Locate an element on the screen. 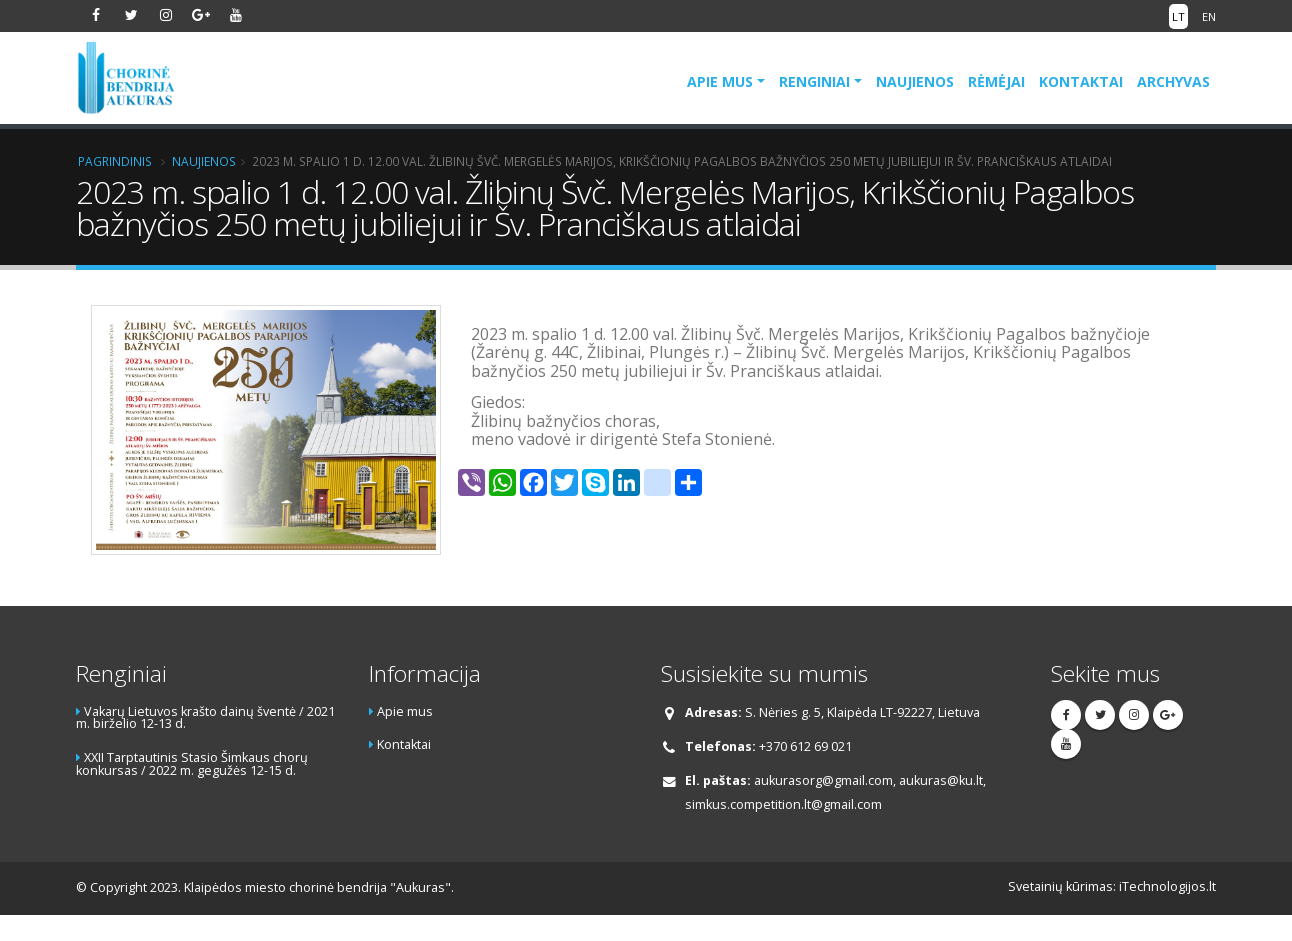 The height and width of the screenshot is (941, 1292). XXII Tarptautinis Stasio Šimkaus chorų konkursas / 2022 m. gegužės 12-15 d. is located at coordinates (192, 764).